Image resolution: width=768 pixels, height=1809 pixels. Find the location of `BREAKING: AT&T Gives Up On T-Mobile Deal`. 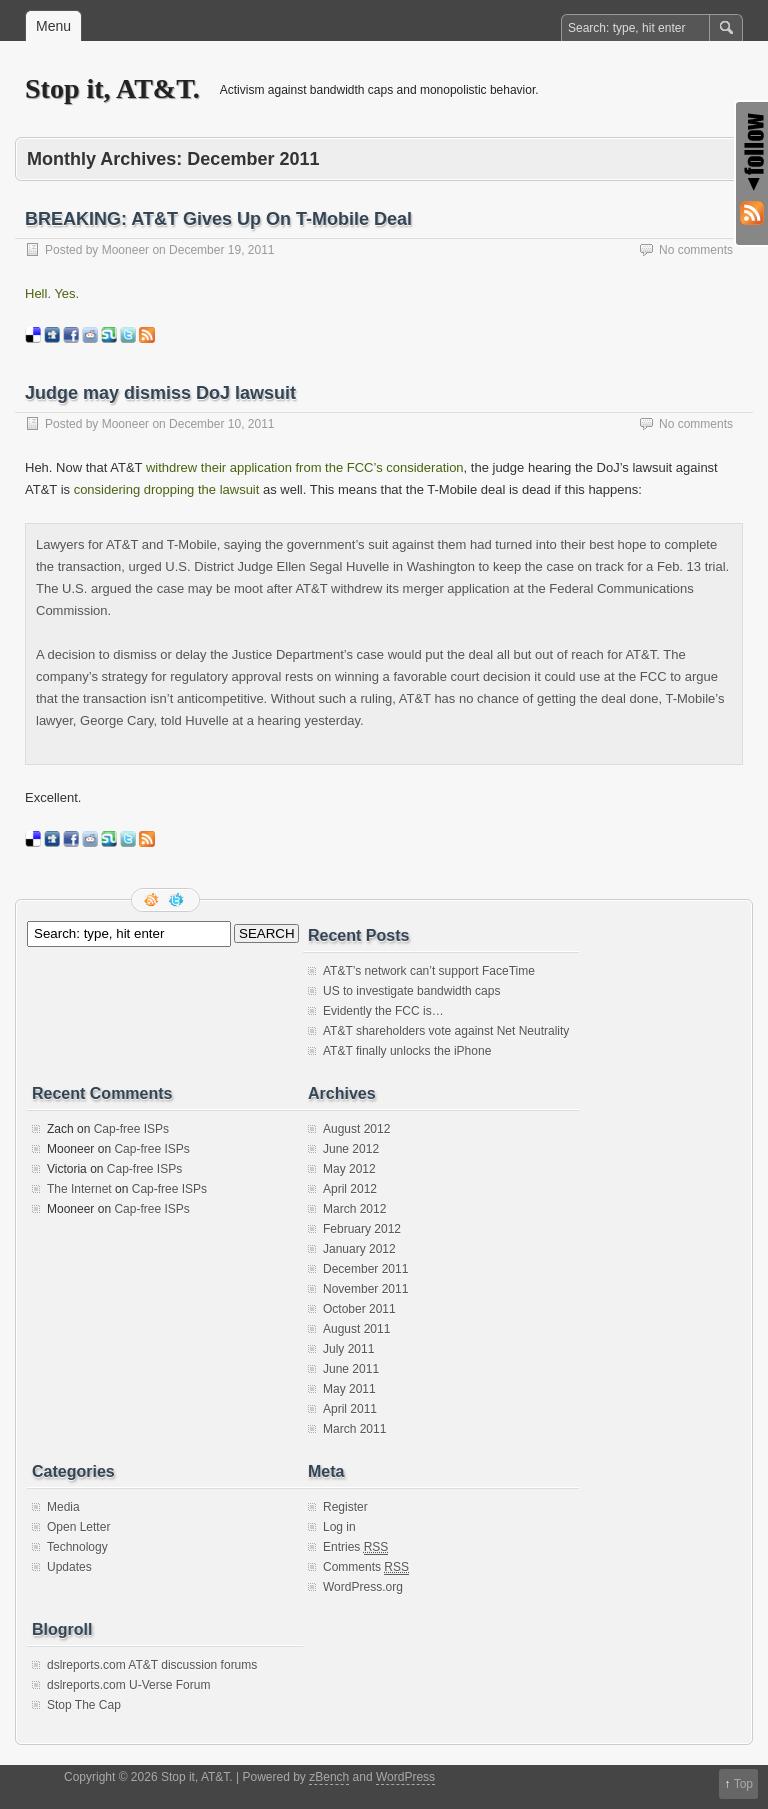

BREAKING: AT&T Gives Up On T-Mobile Deal is located at coordinates (218, 219).